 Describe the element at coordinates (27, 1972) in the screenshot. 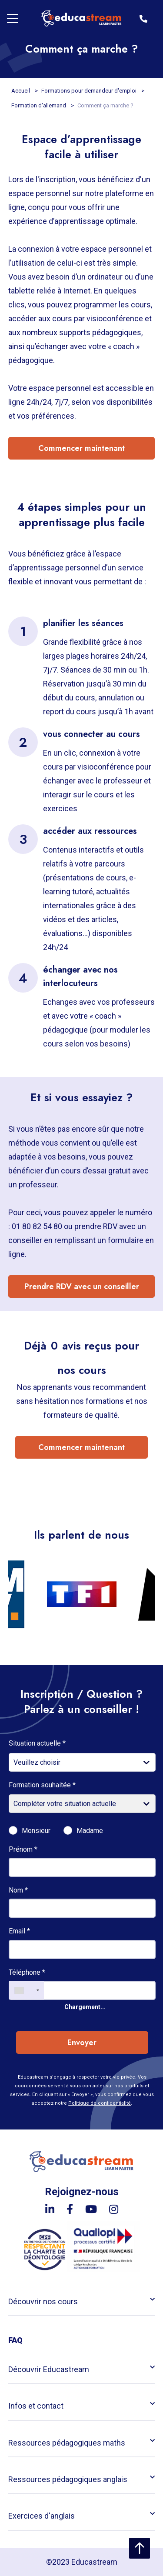

I see `Téléphone *` at that location.